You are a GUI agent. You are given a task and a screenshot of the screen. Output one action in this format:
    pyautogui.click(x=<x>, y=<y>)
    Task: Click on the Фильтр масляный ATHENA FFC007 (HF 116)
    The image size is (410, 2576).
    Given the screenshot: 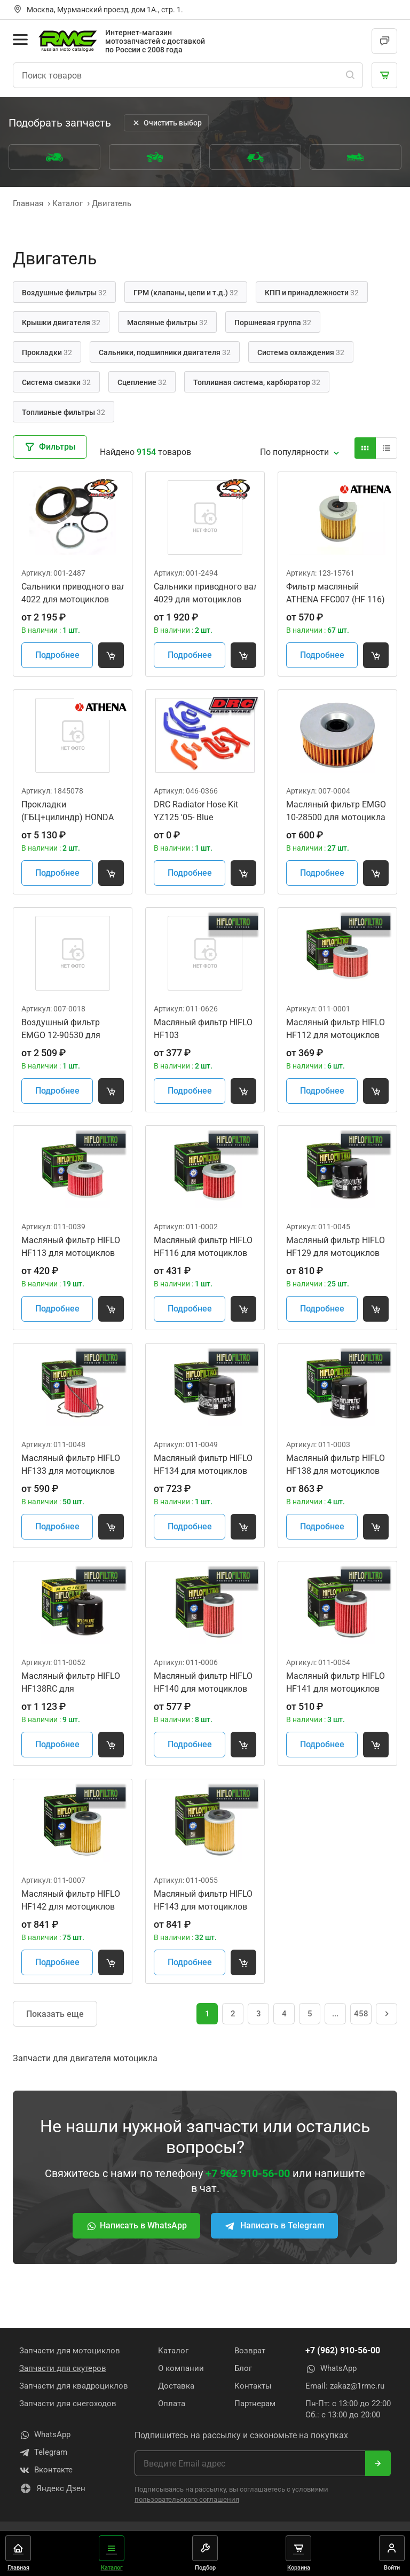 What is the action you would take?
    pyautogui.click(x=335, y=593)
    